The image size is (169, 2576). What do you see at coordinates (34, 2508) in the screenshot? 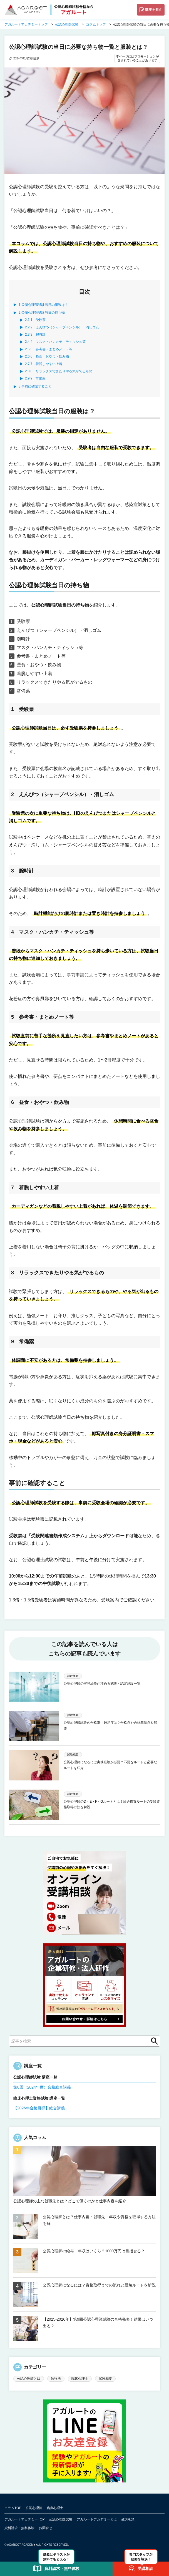
I see `公認心理師` at bounding box center [34, 2508].